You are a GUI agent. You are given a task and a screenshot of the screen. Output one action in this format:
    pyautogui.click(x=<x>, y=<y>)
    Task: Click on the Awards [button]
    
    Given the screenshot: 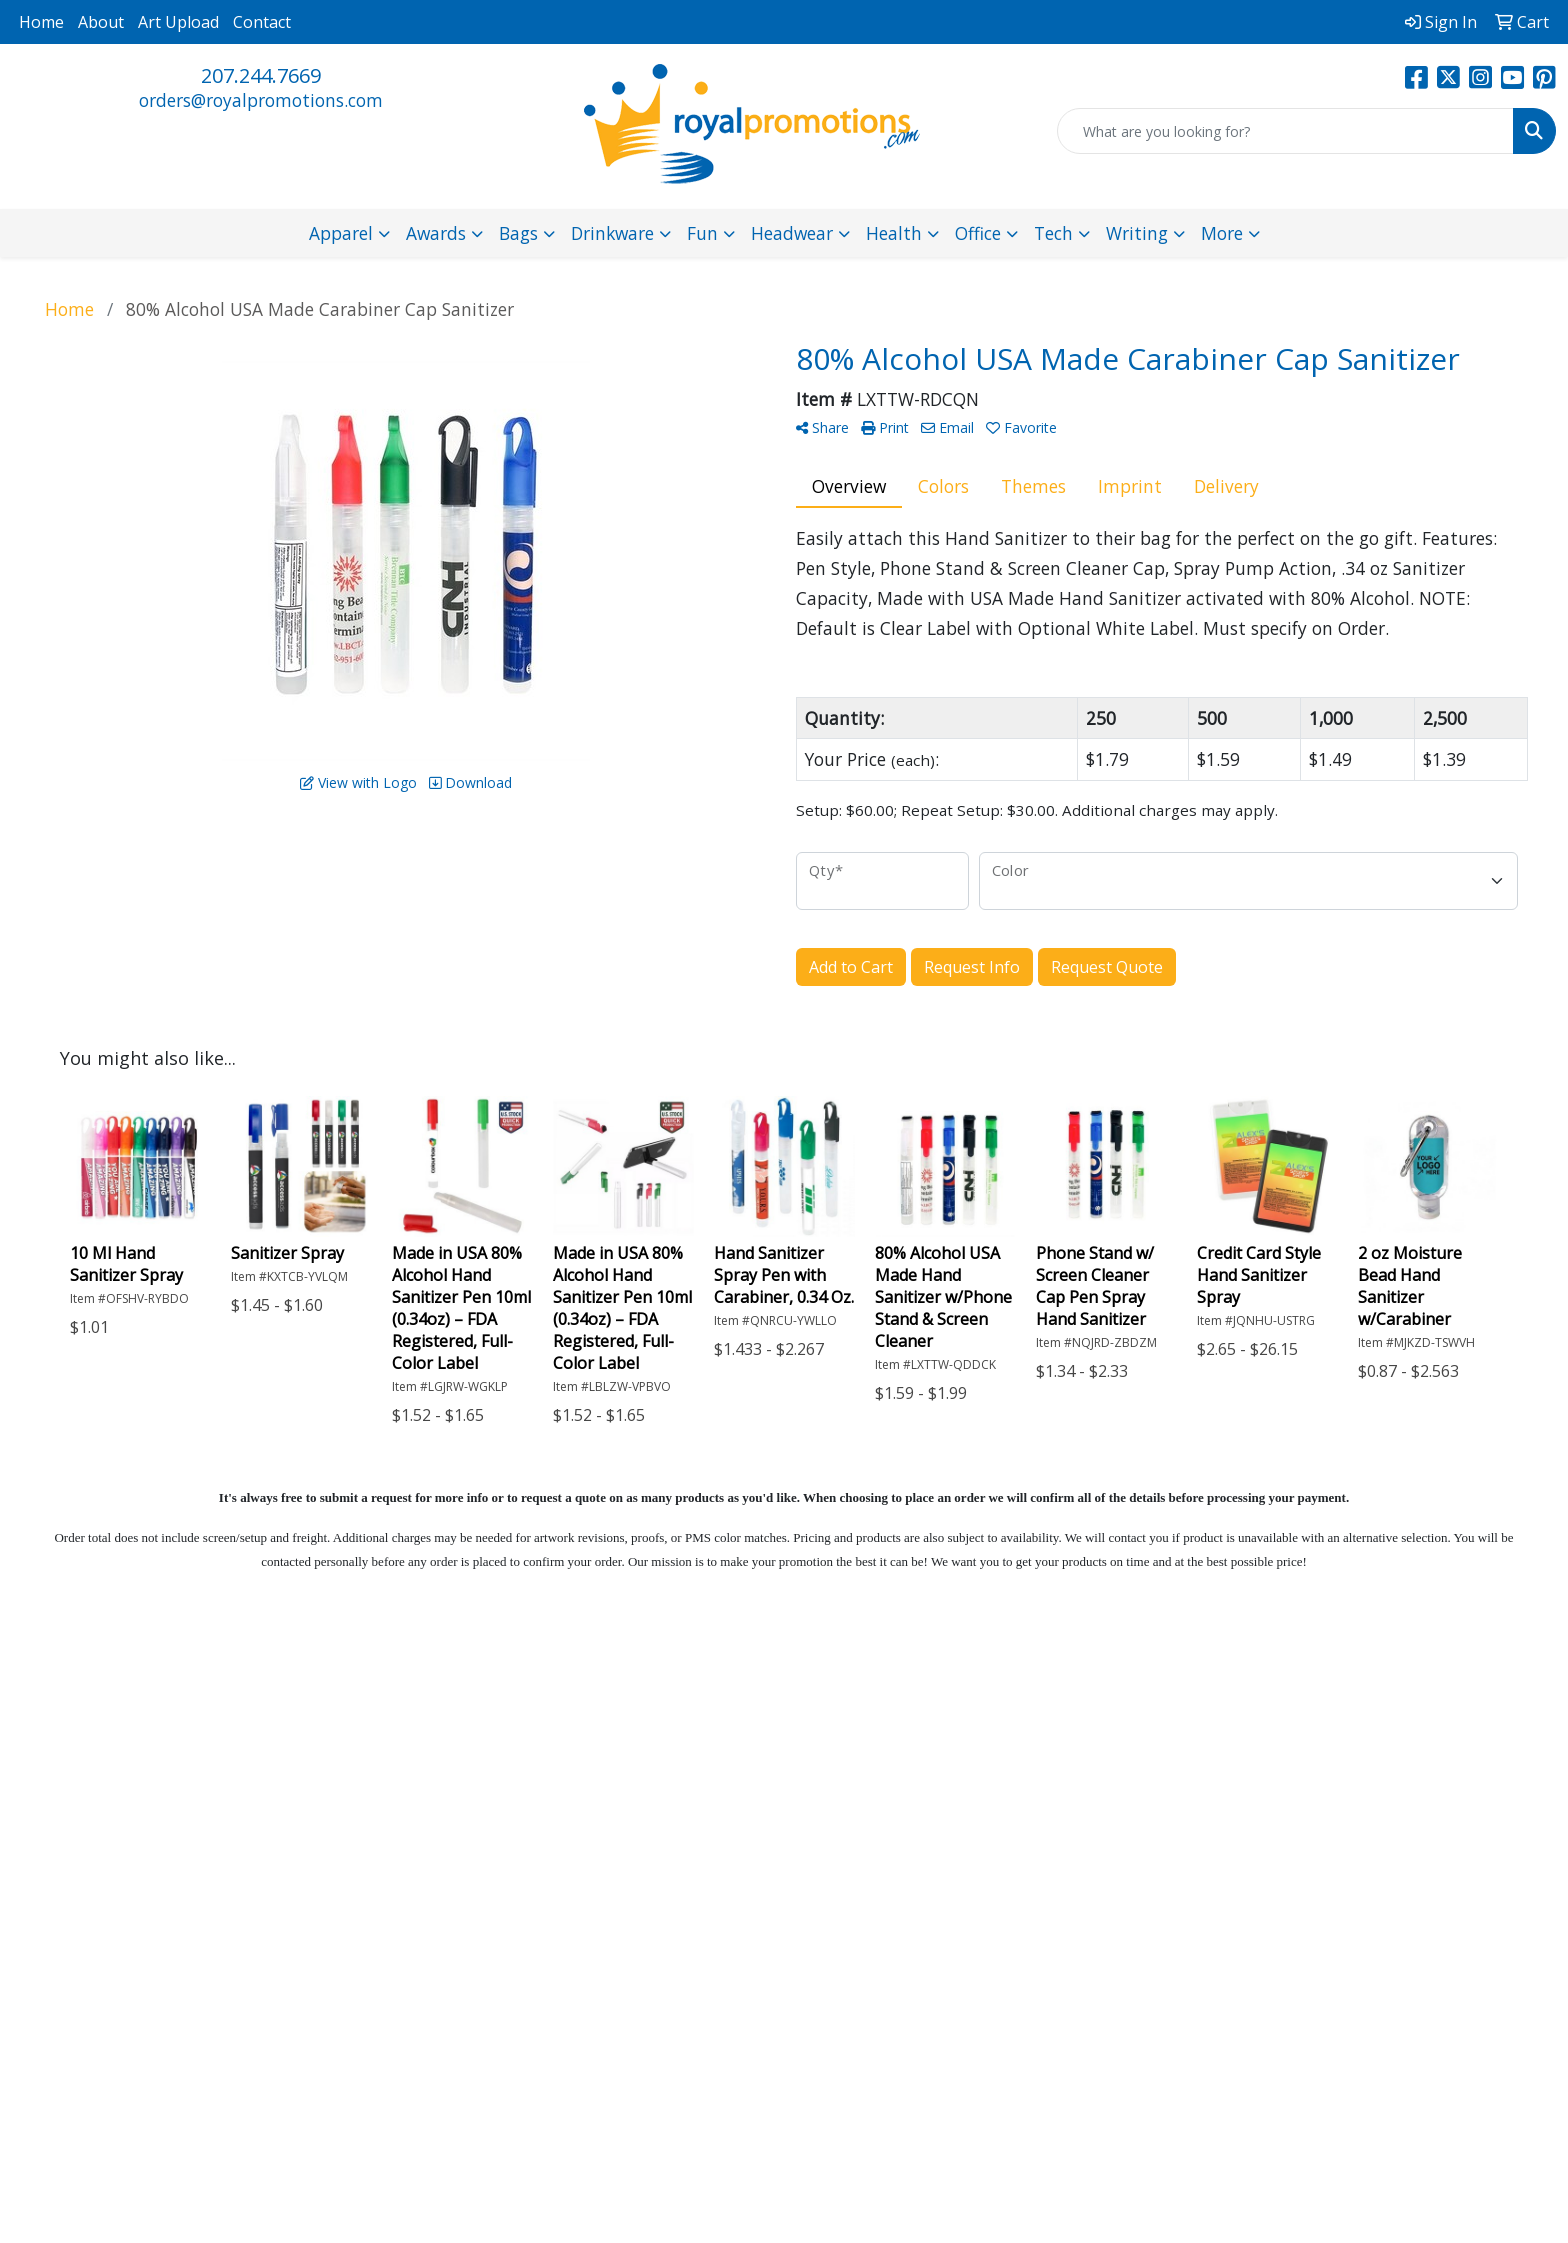 What is the action you would take?
    pyautogui.click(x=436, y=233)
    